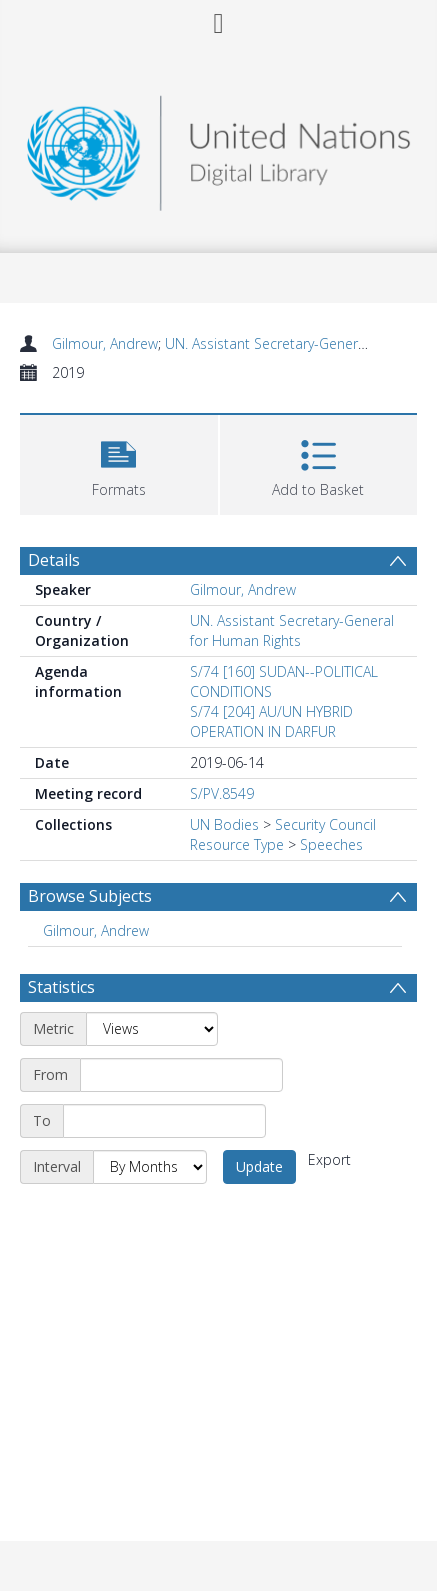 The width and height of the screenshot is (437, 1591). I want to click on UN. Assistant Secretary-General for Human Rights, so click(292, 630).